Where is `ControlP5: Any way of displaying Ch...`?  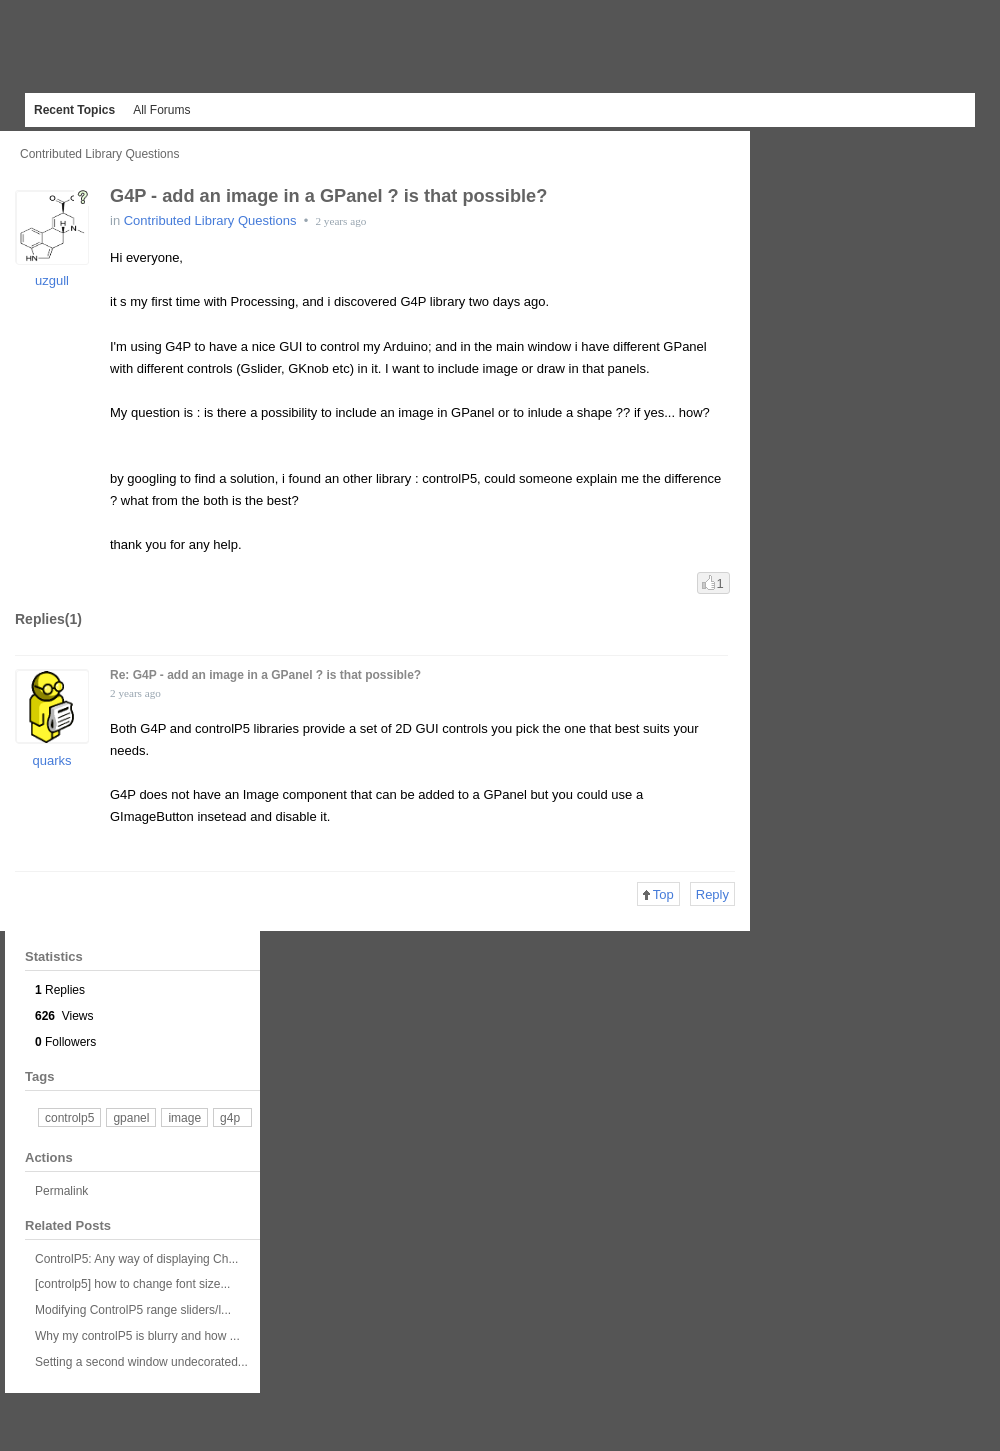
ControlP5: Any way of displaying Ch... is located at coordinates (136, 1259).